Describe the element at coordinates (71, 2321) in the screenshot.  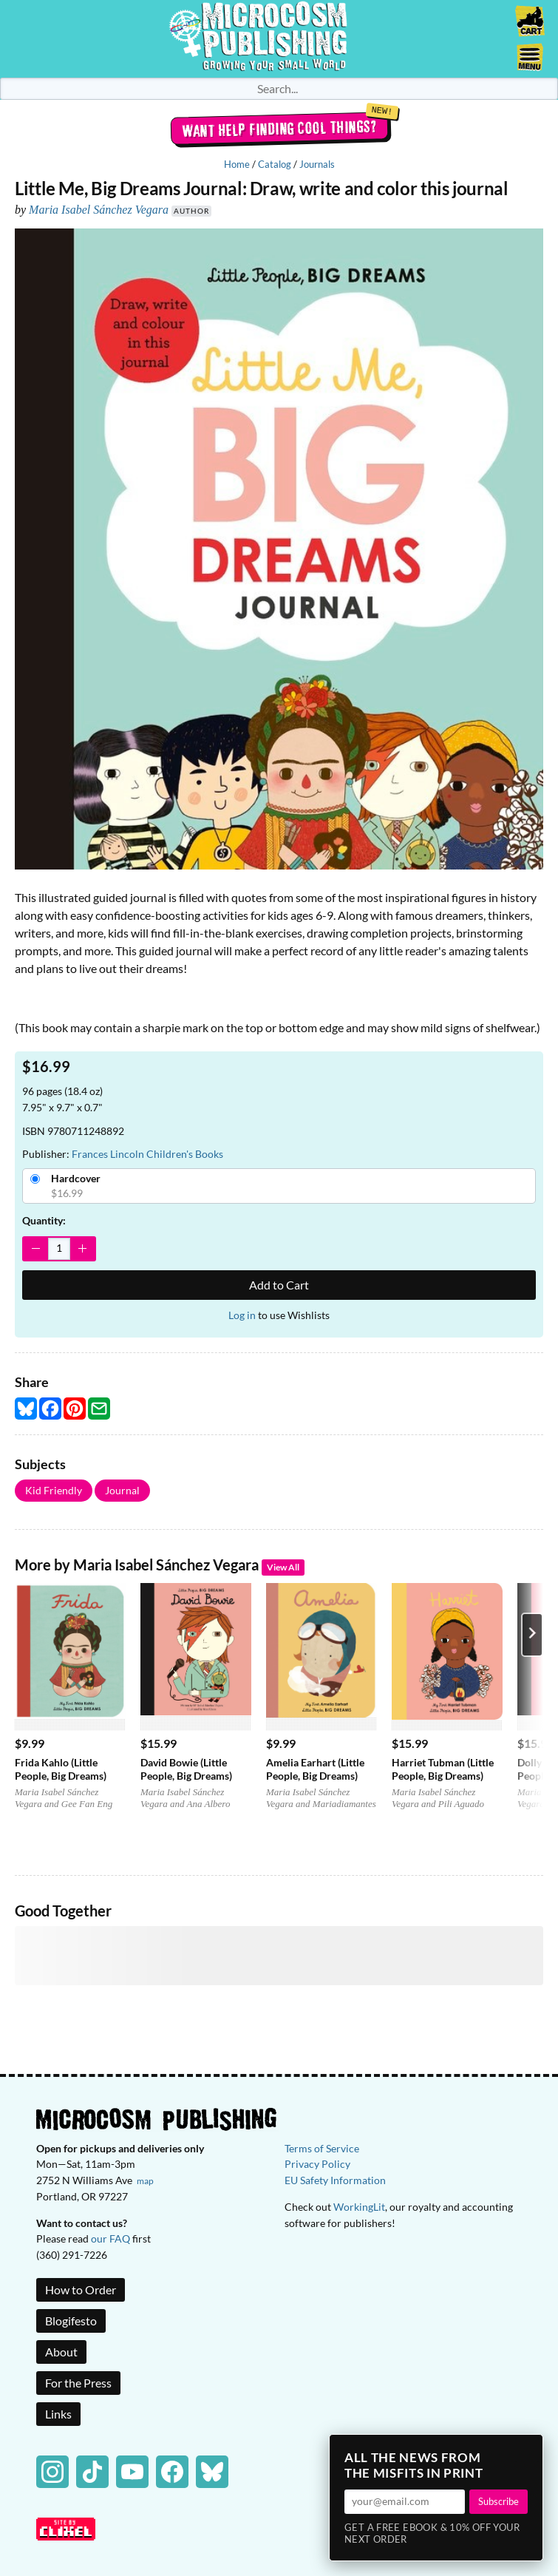
I see `Blogifesto` at that location.